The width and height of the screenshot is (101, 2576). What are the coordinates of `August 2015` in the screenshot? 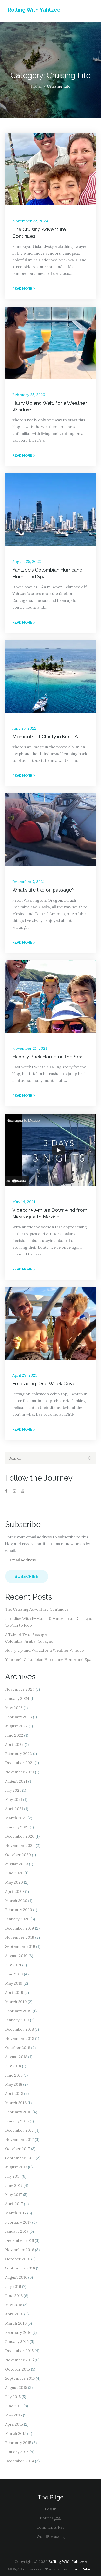 It's located at (16, 2387).